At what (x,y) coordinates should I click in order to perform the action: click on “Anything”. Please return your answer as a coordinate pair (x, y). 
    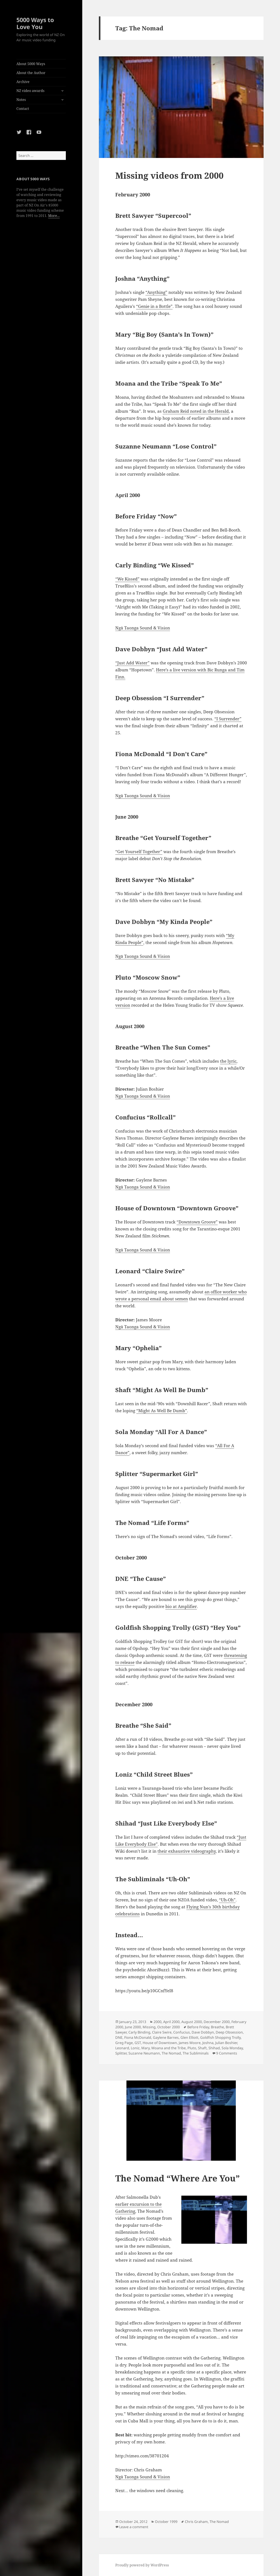
    Looking at the image, I should click on (156, 292).